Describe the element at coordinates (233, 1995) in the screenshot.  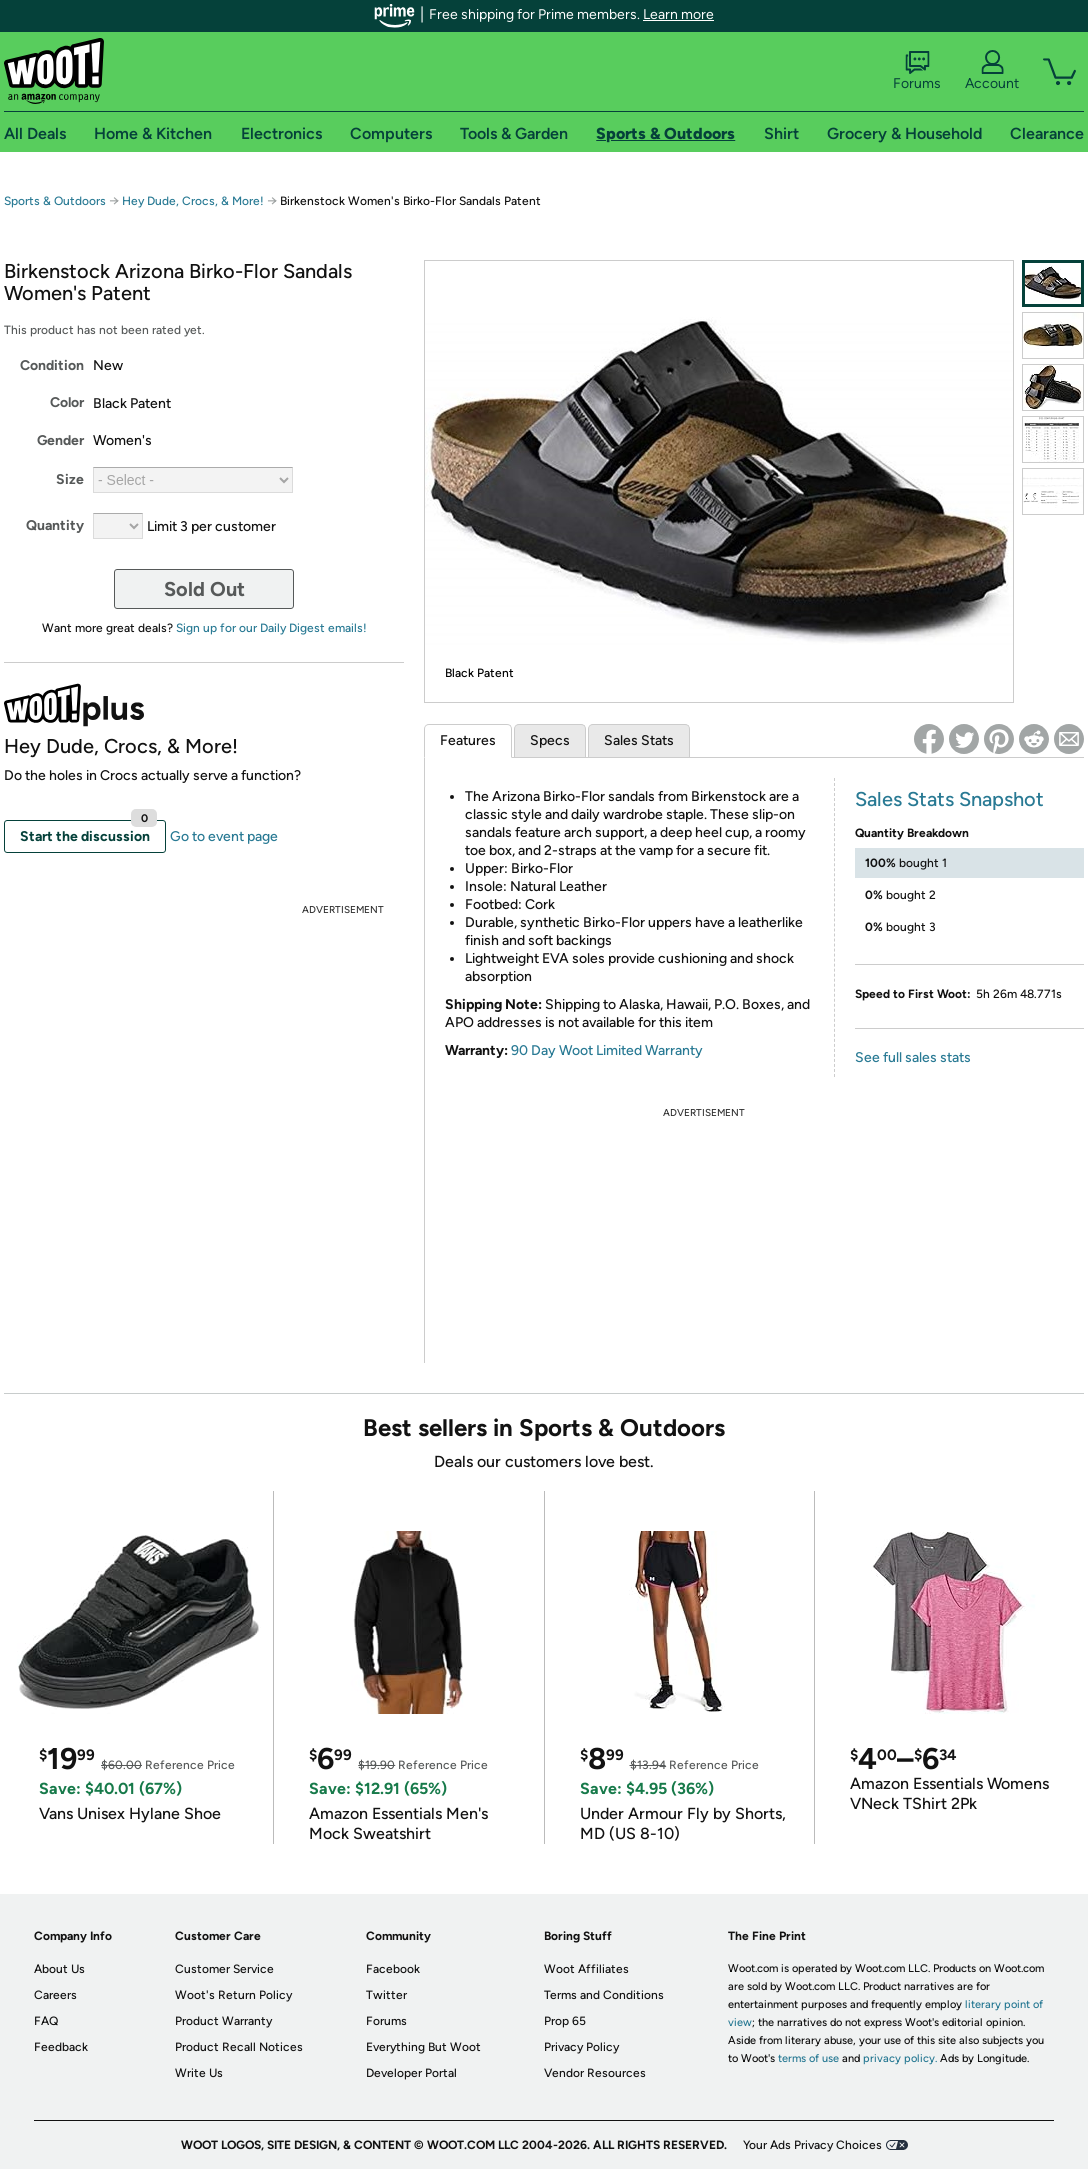
I see `Woot's Return Policy` at that location.